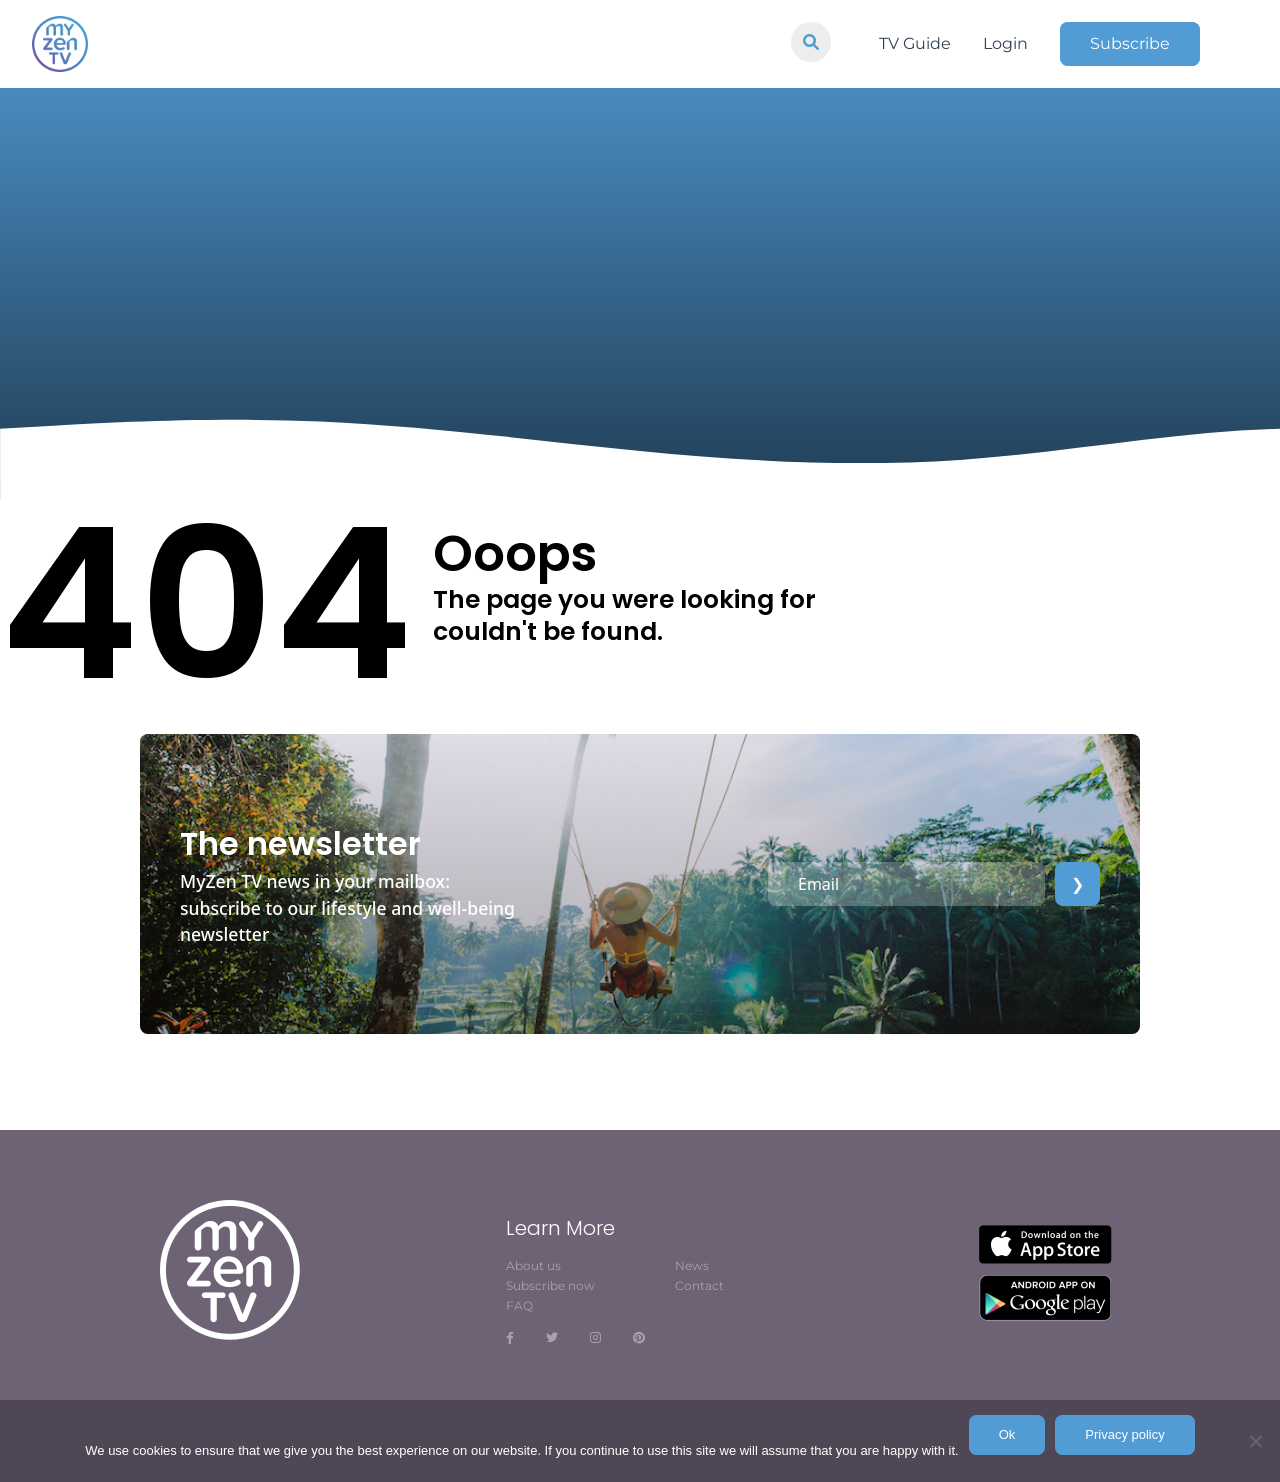  What do you see at coordinates (915, 43) in the screenshot?
I see `TV Guide` at bounding box center [915, 43].